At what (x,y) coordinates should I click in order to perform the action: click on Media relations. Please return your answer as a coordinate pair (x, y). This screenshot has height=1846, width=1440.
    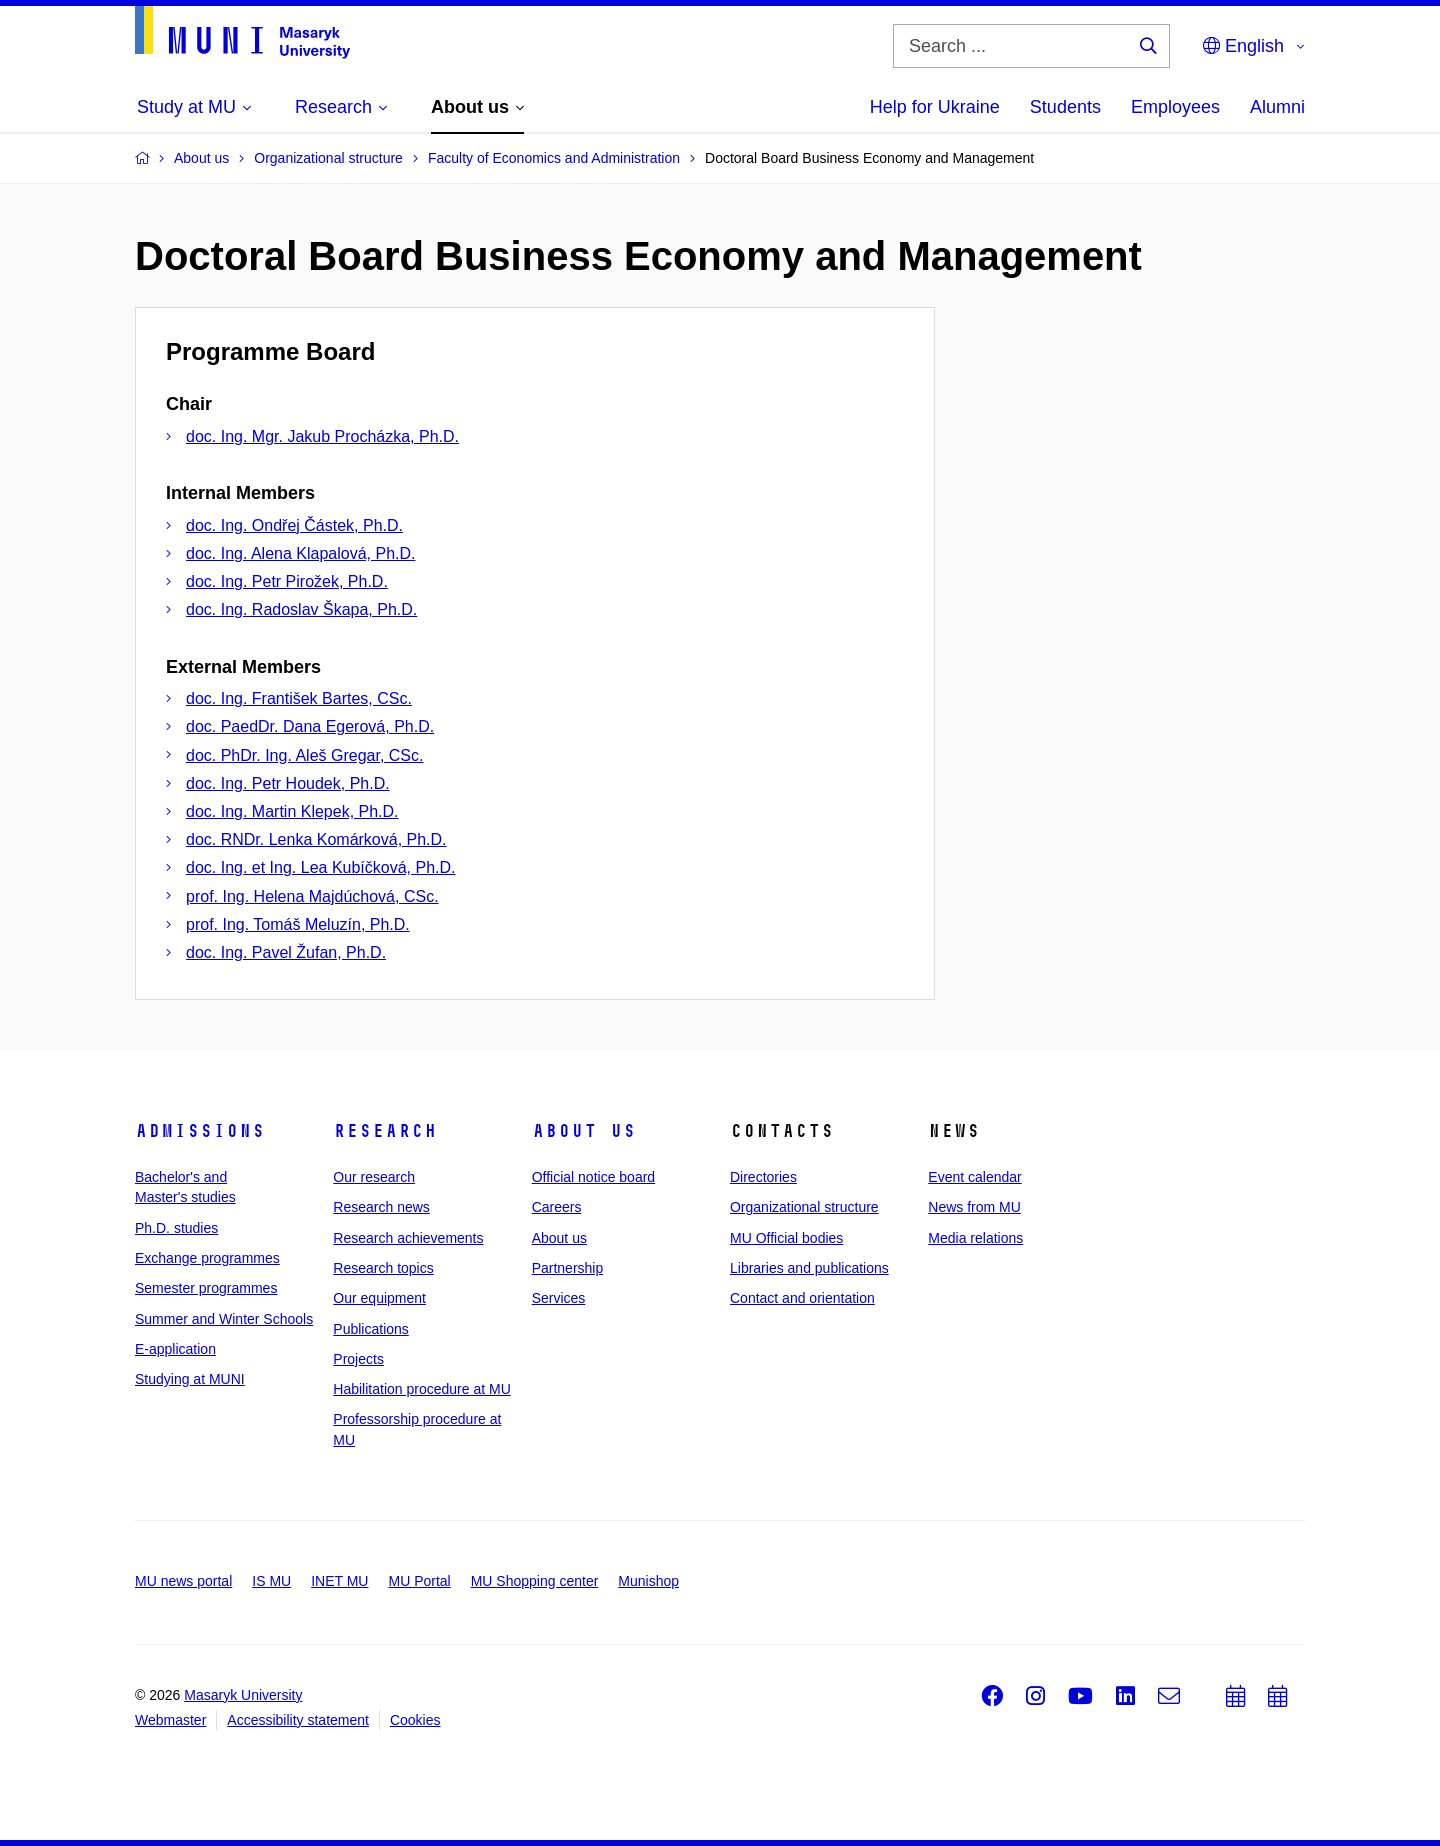
    Looking at the image, I should click on (975, 1238).